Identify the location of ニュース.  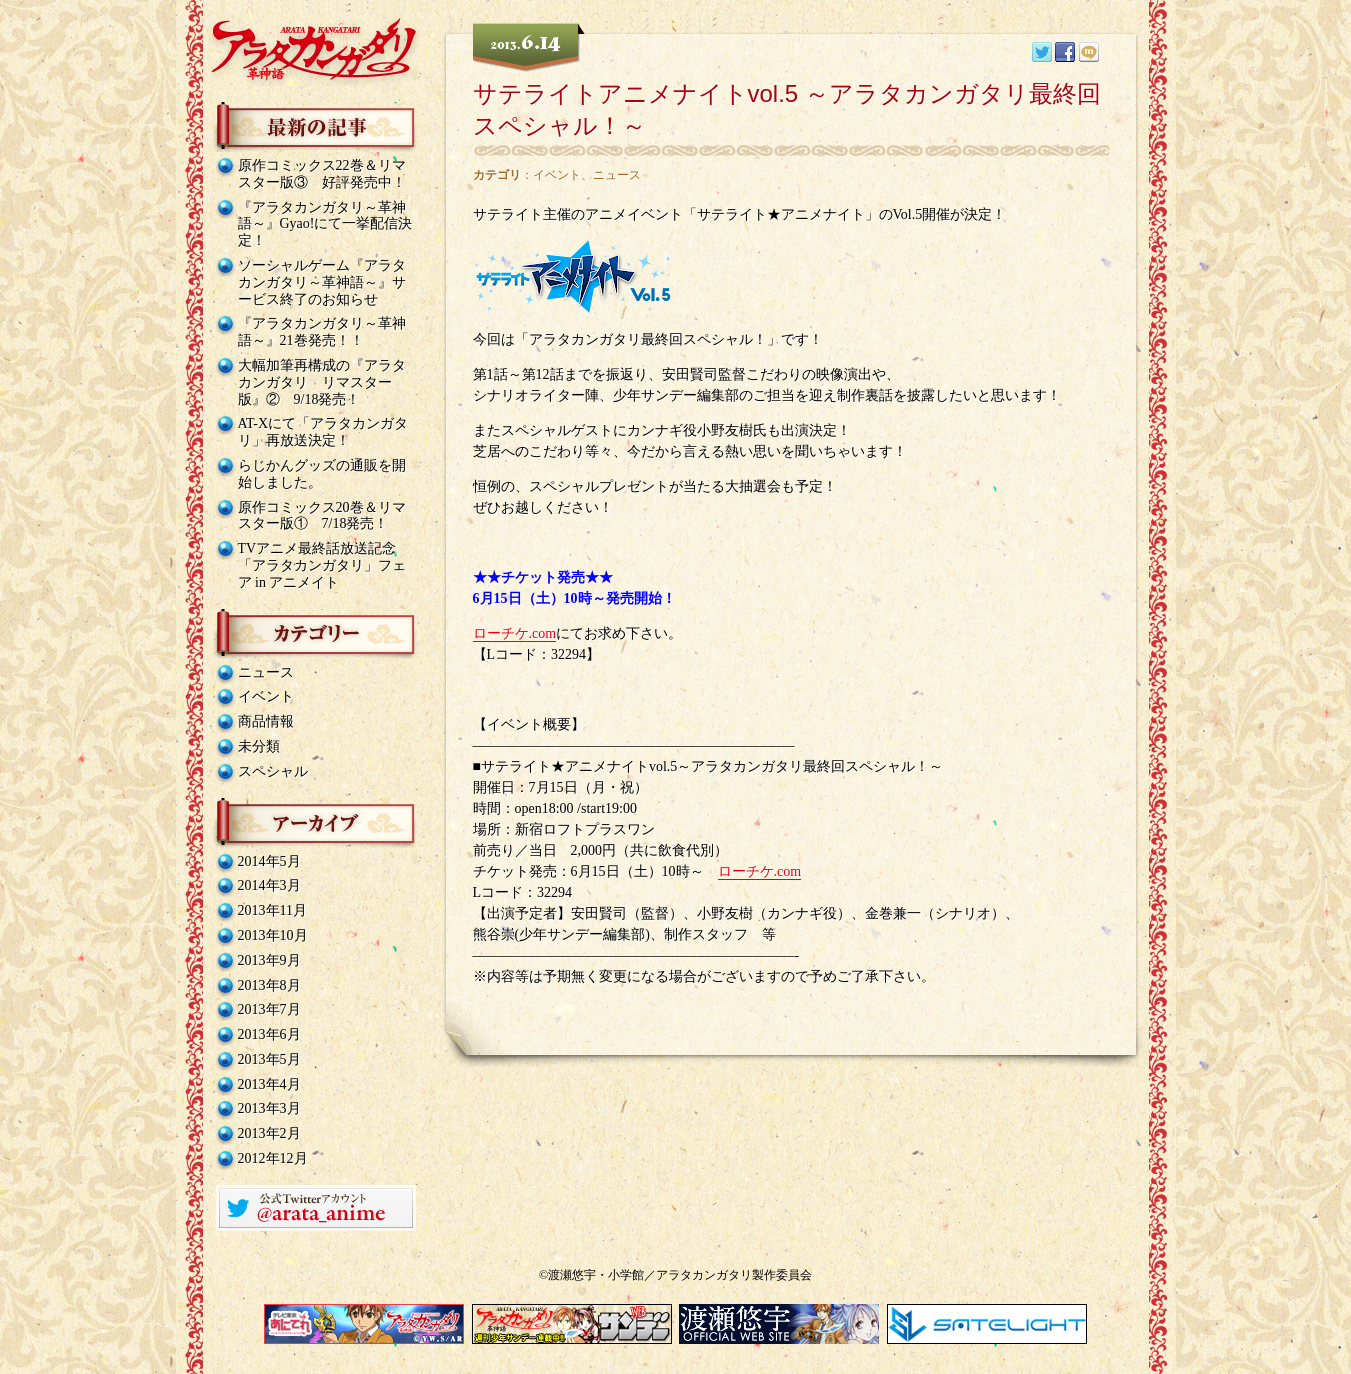
(266, 672).